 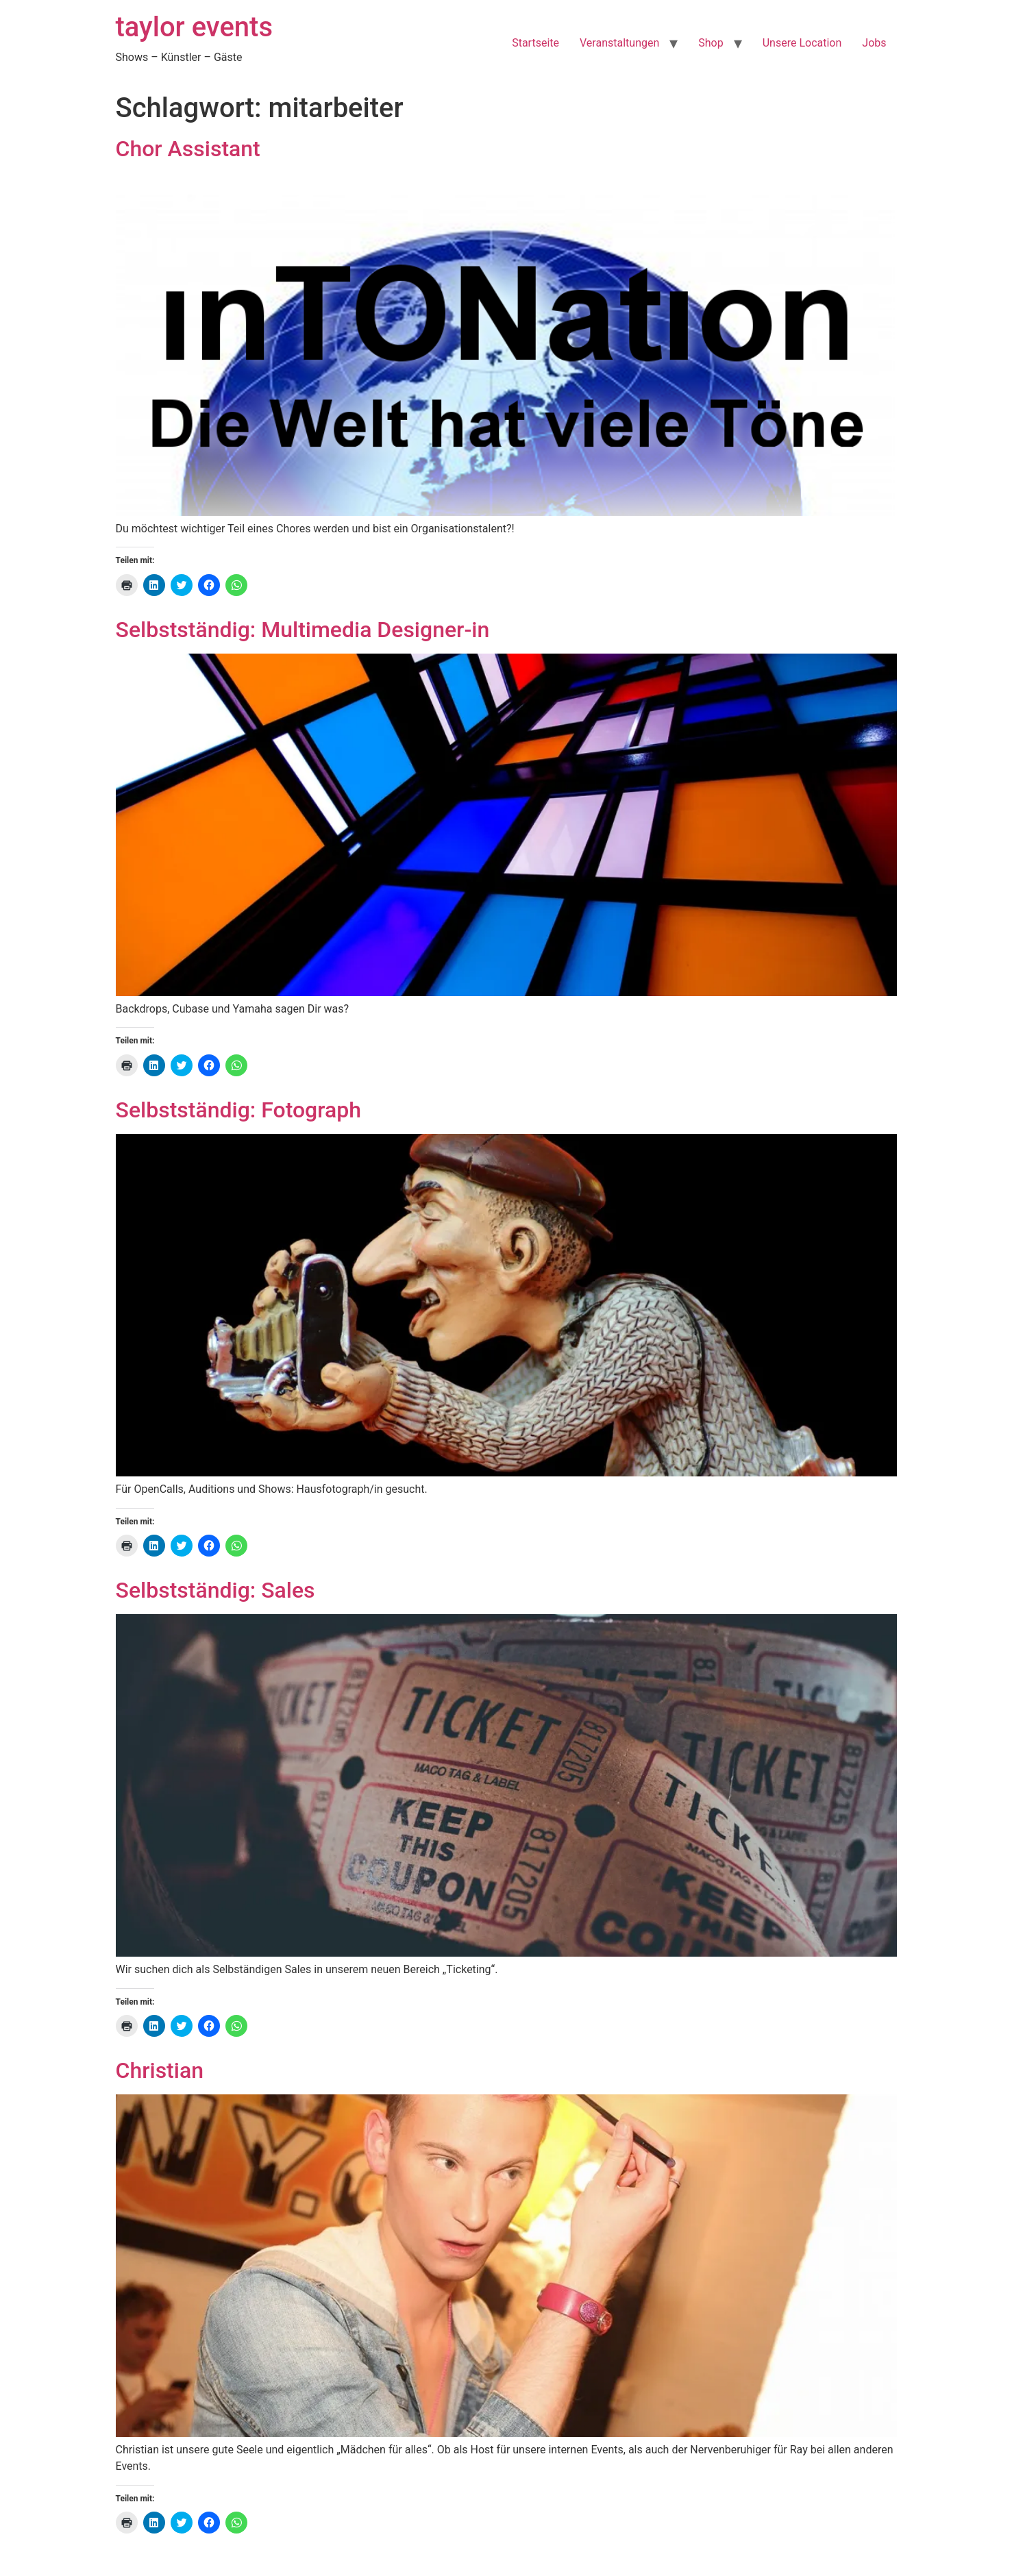 What do you see at coordinates (159, 2070) in the screenshot?
I see `Christian` at bounding box center [159, 2070].